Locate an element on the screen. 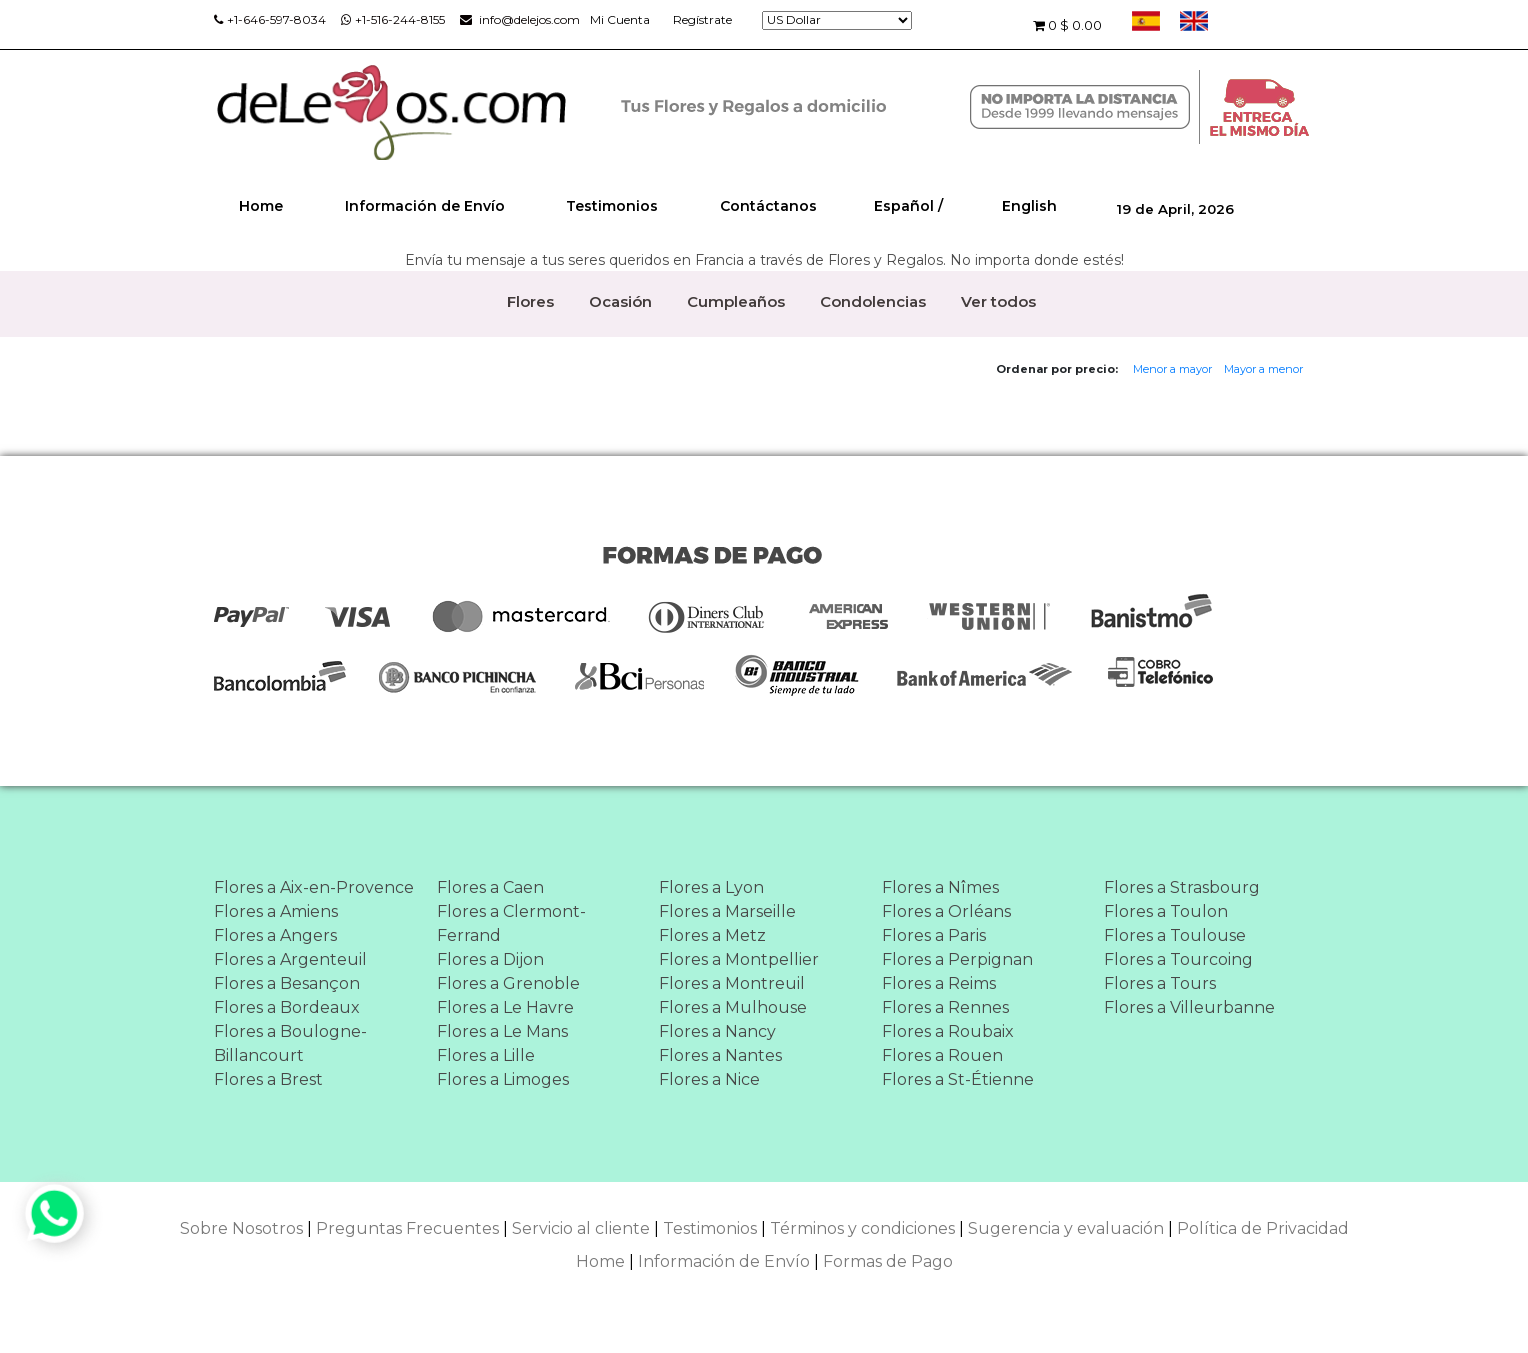 The image size is (1528, 1353). Flores a Nice is located at coordinates (709, 1079).